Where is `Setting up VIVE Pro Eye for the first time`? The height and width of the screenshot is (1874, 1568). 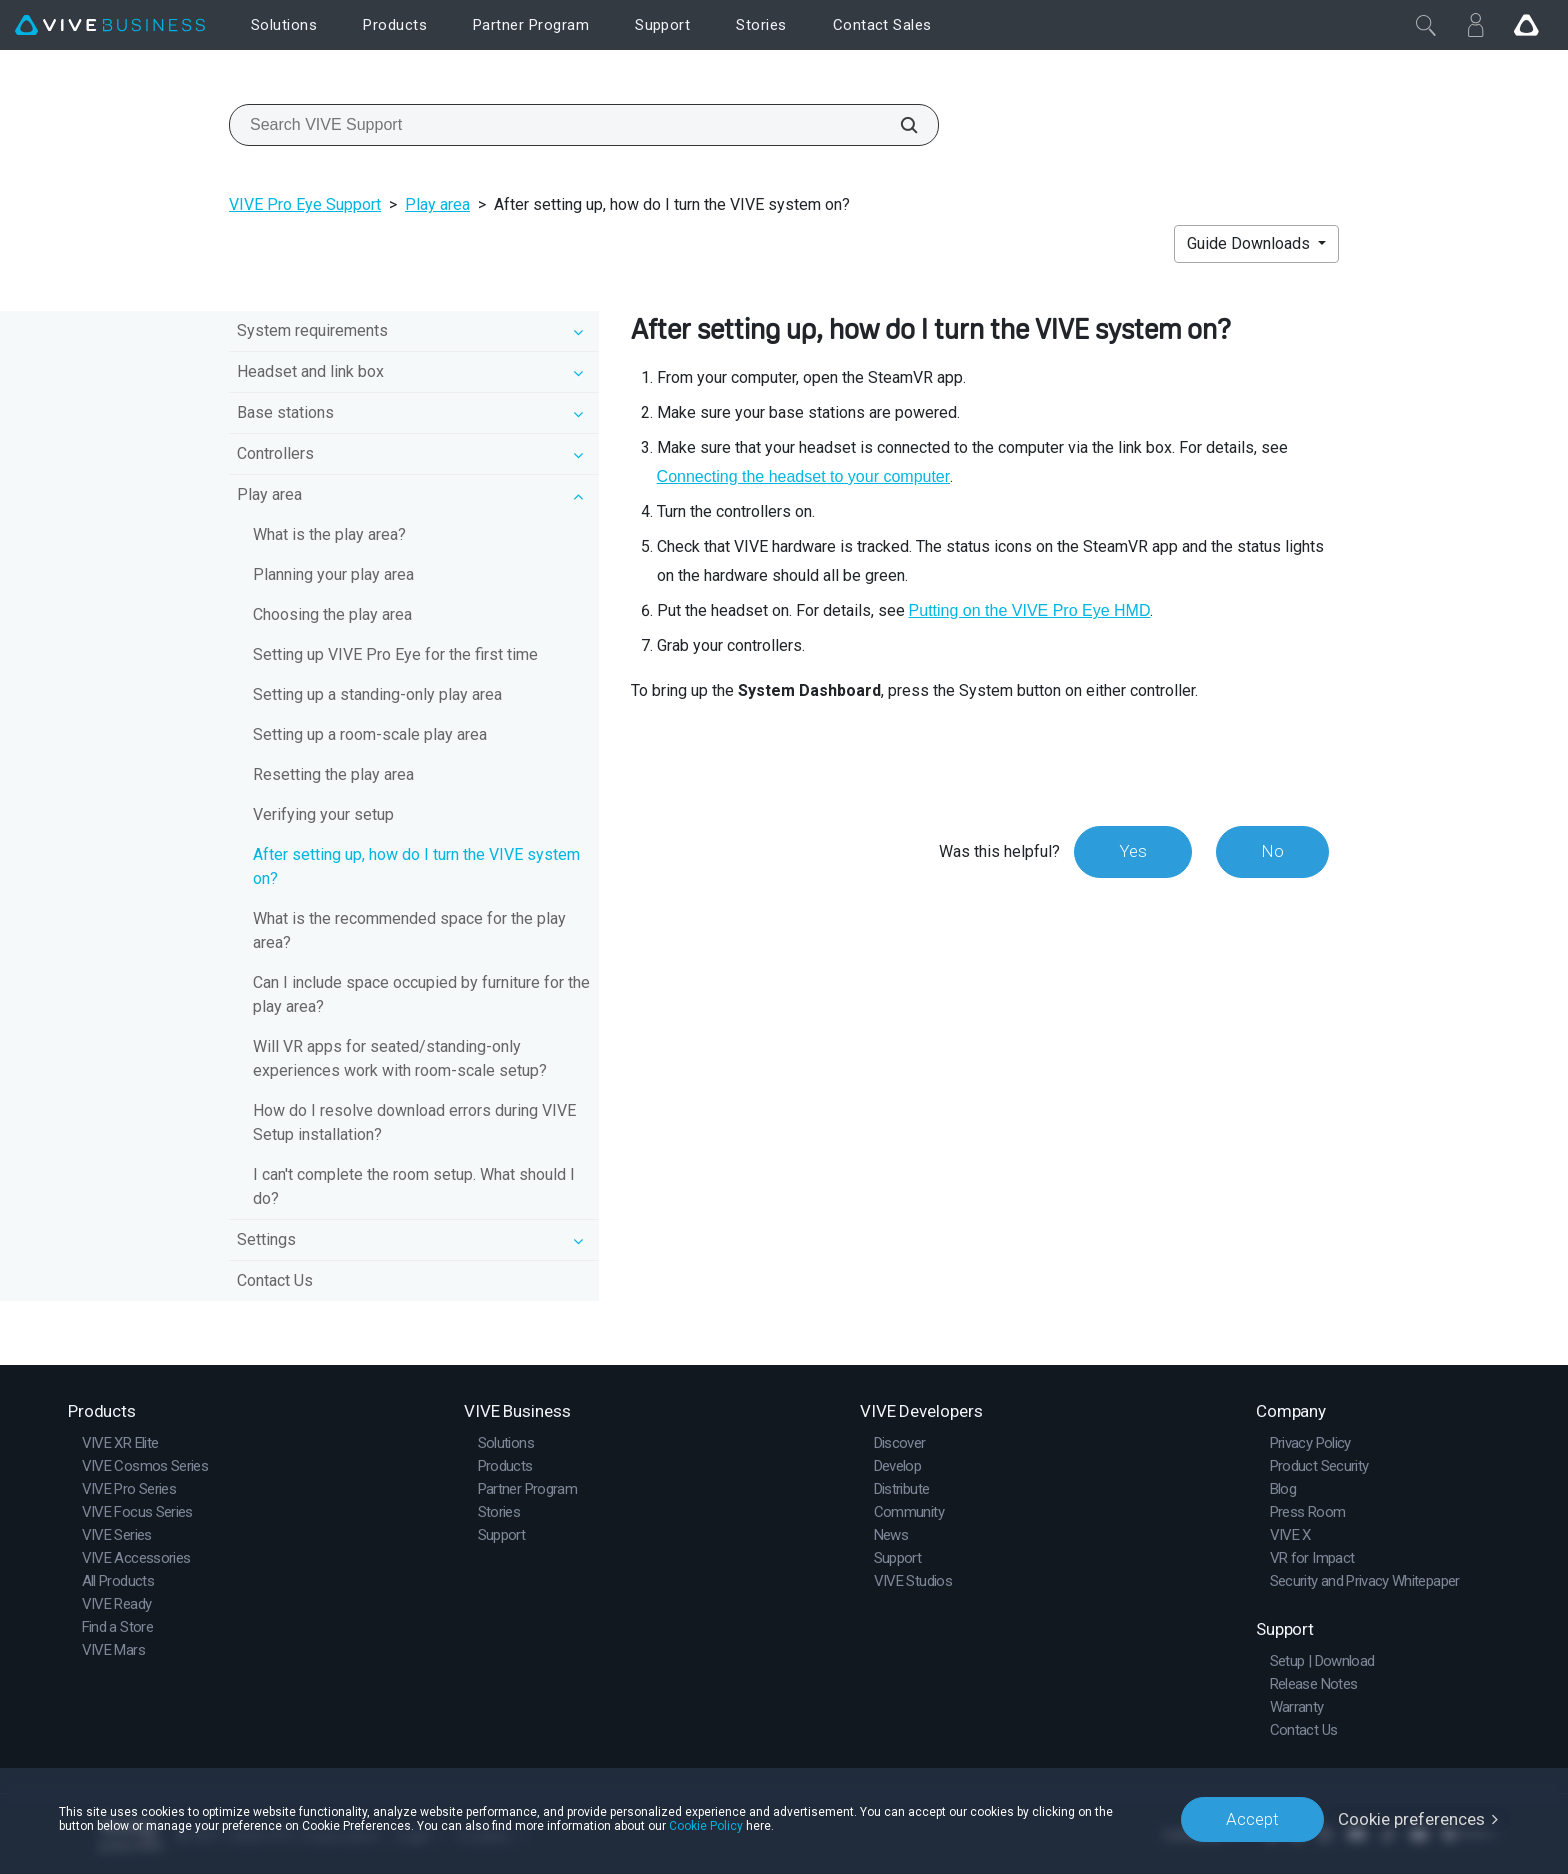
Setting up VIVE Pro Eye for the first time is located at coordinates (395, 654).